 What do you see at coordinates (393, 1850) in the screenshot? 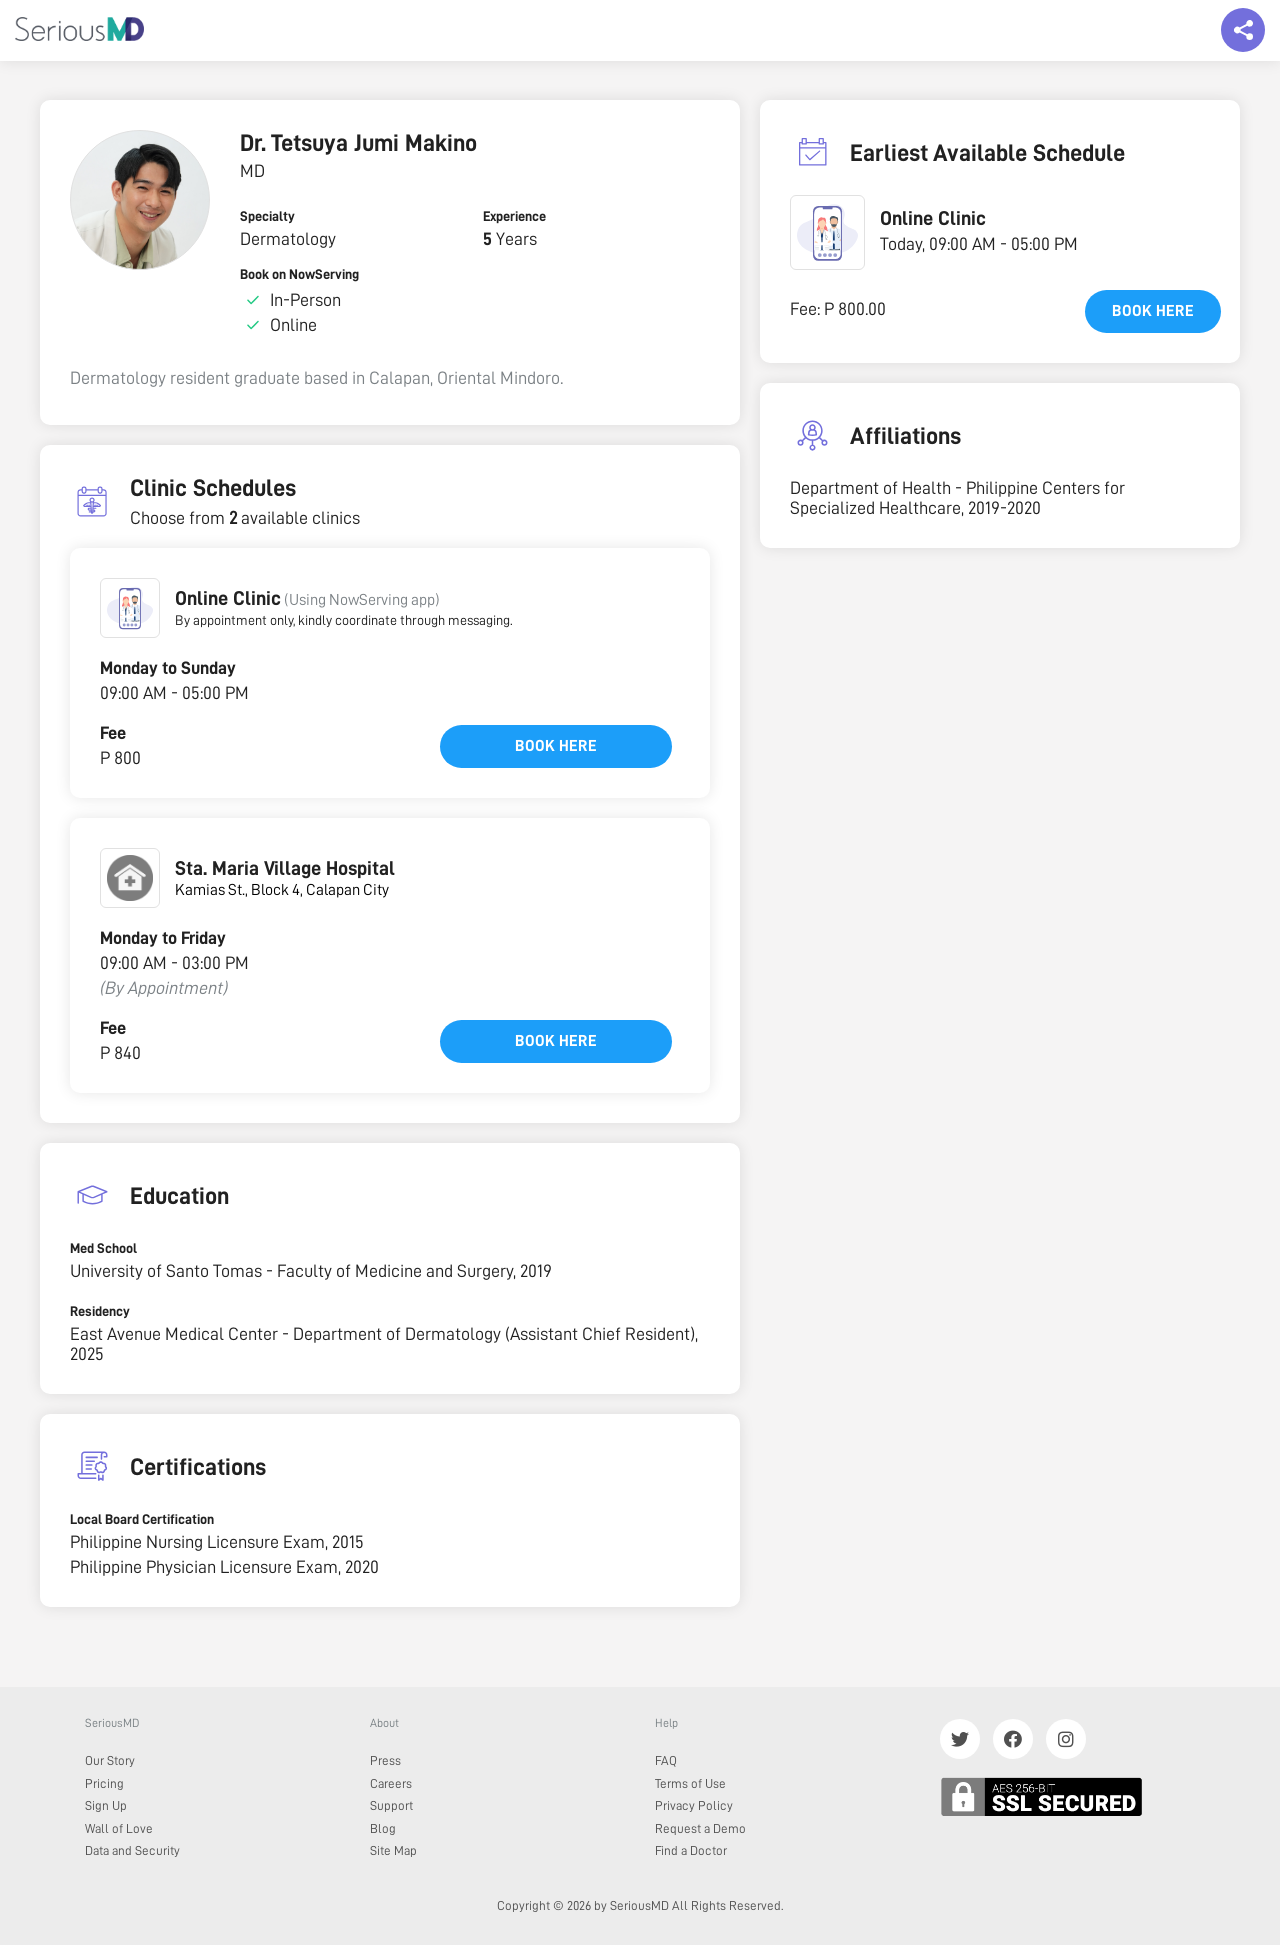
I see `Site Map` at bounding box center [393, 1850].